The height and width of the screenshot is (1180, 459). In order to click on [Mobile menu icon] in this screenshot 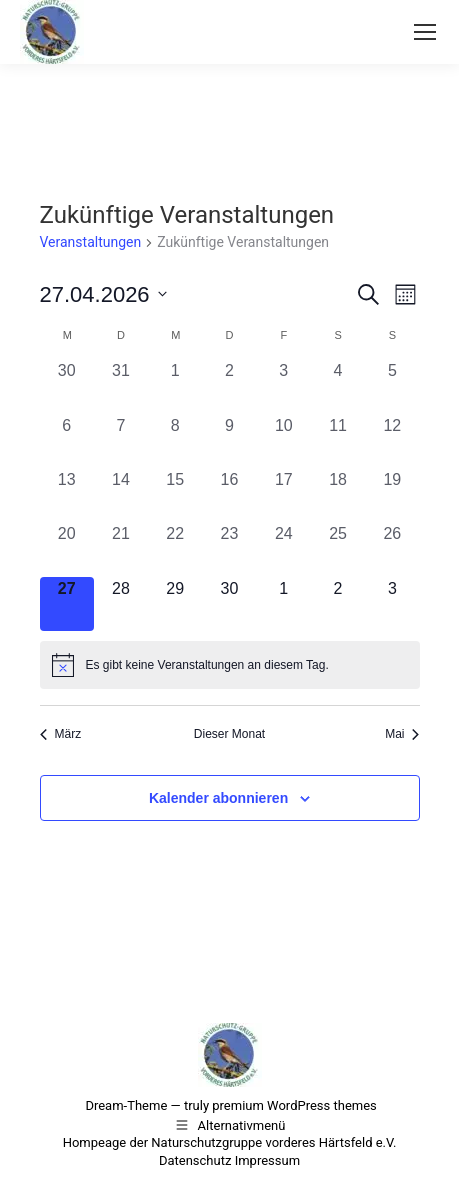, I will do `click(425, 32)`.